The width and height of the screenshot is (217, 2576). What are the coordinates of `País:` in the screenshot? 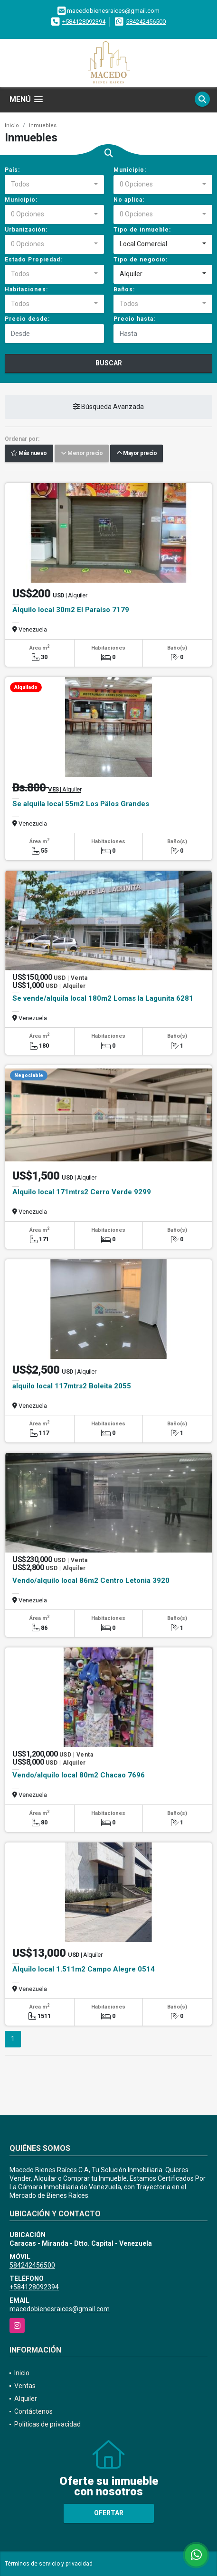 It's located at (12, 170).